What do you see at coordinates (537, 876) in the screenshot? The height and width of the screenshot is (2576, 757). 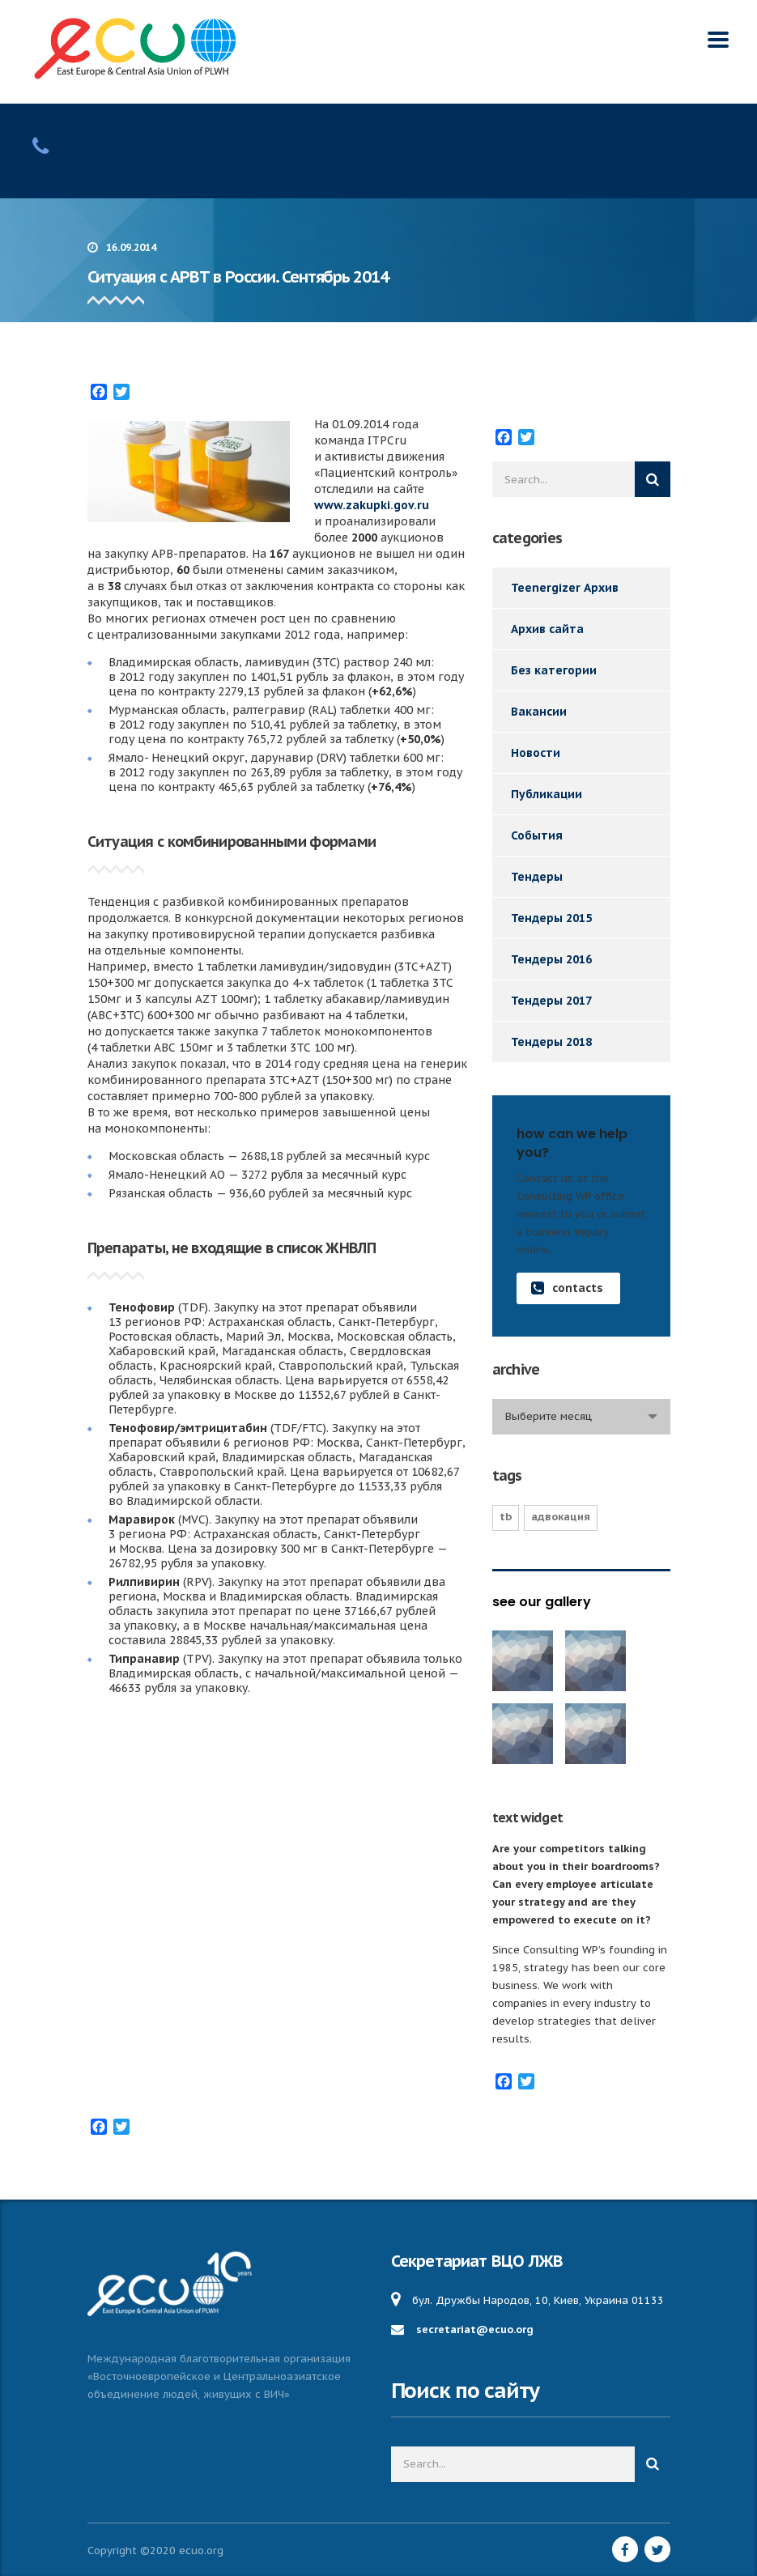 I see `Тендеры` at bounding box center [537, 876].